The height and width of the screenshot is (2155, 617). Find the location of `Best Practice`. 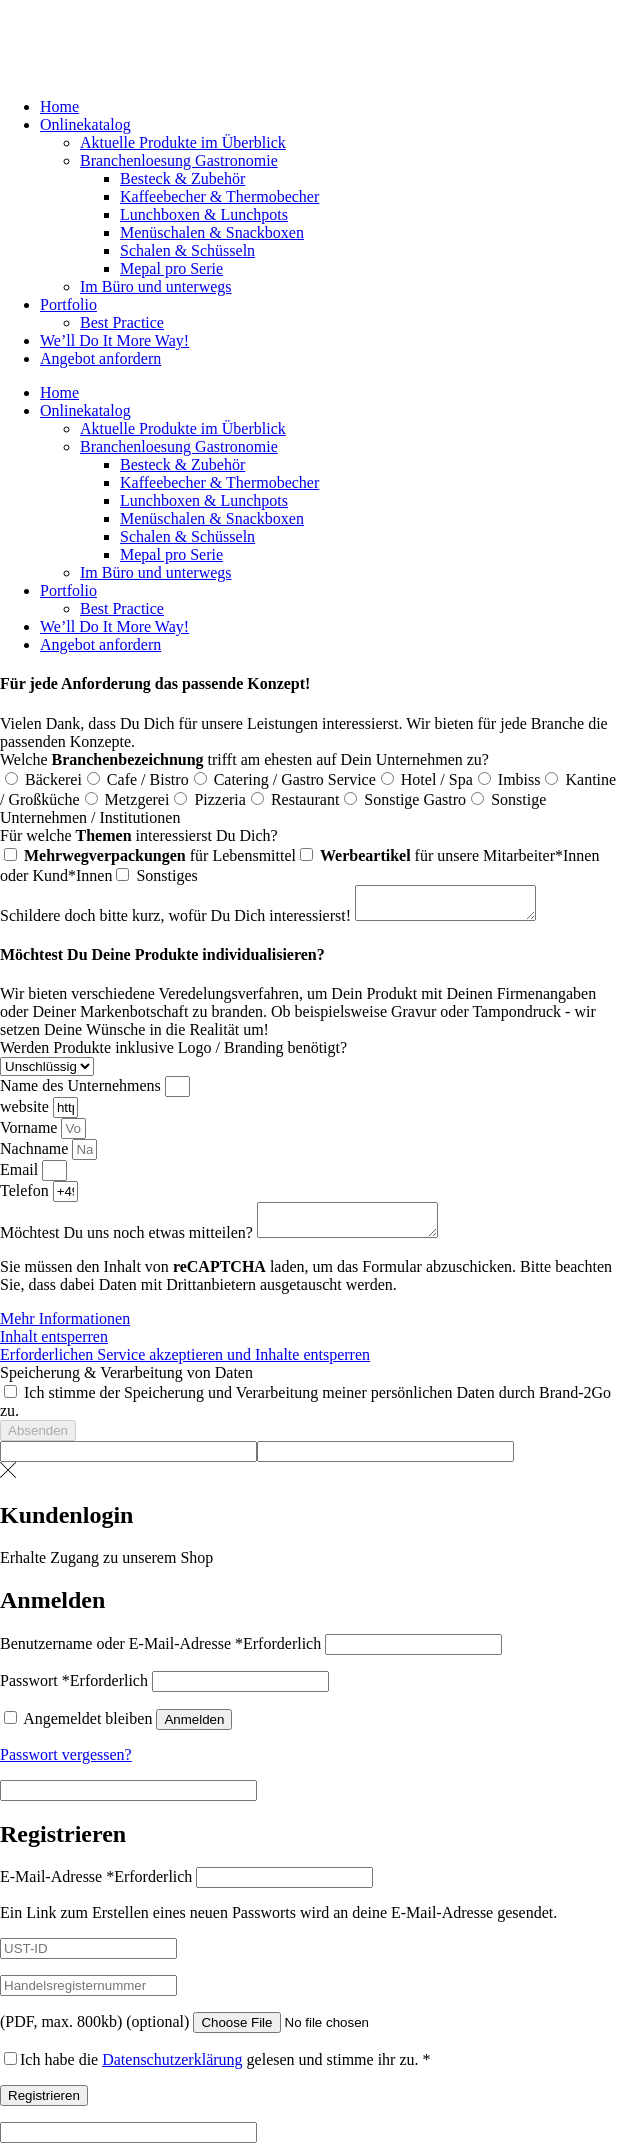

Best Practice is located at coordinates (122, 322).